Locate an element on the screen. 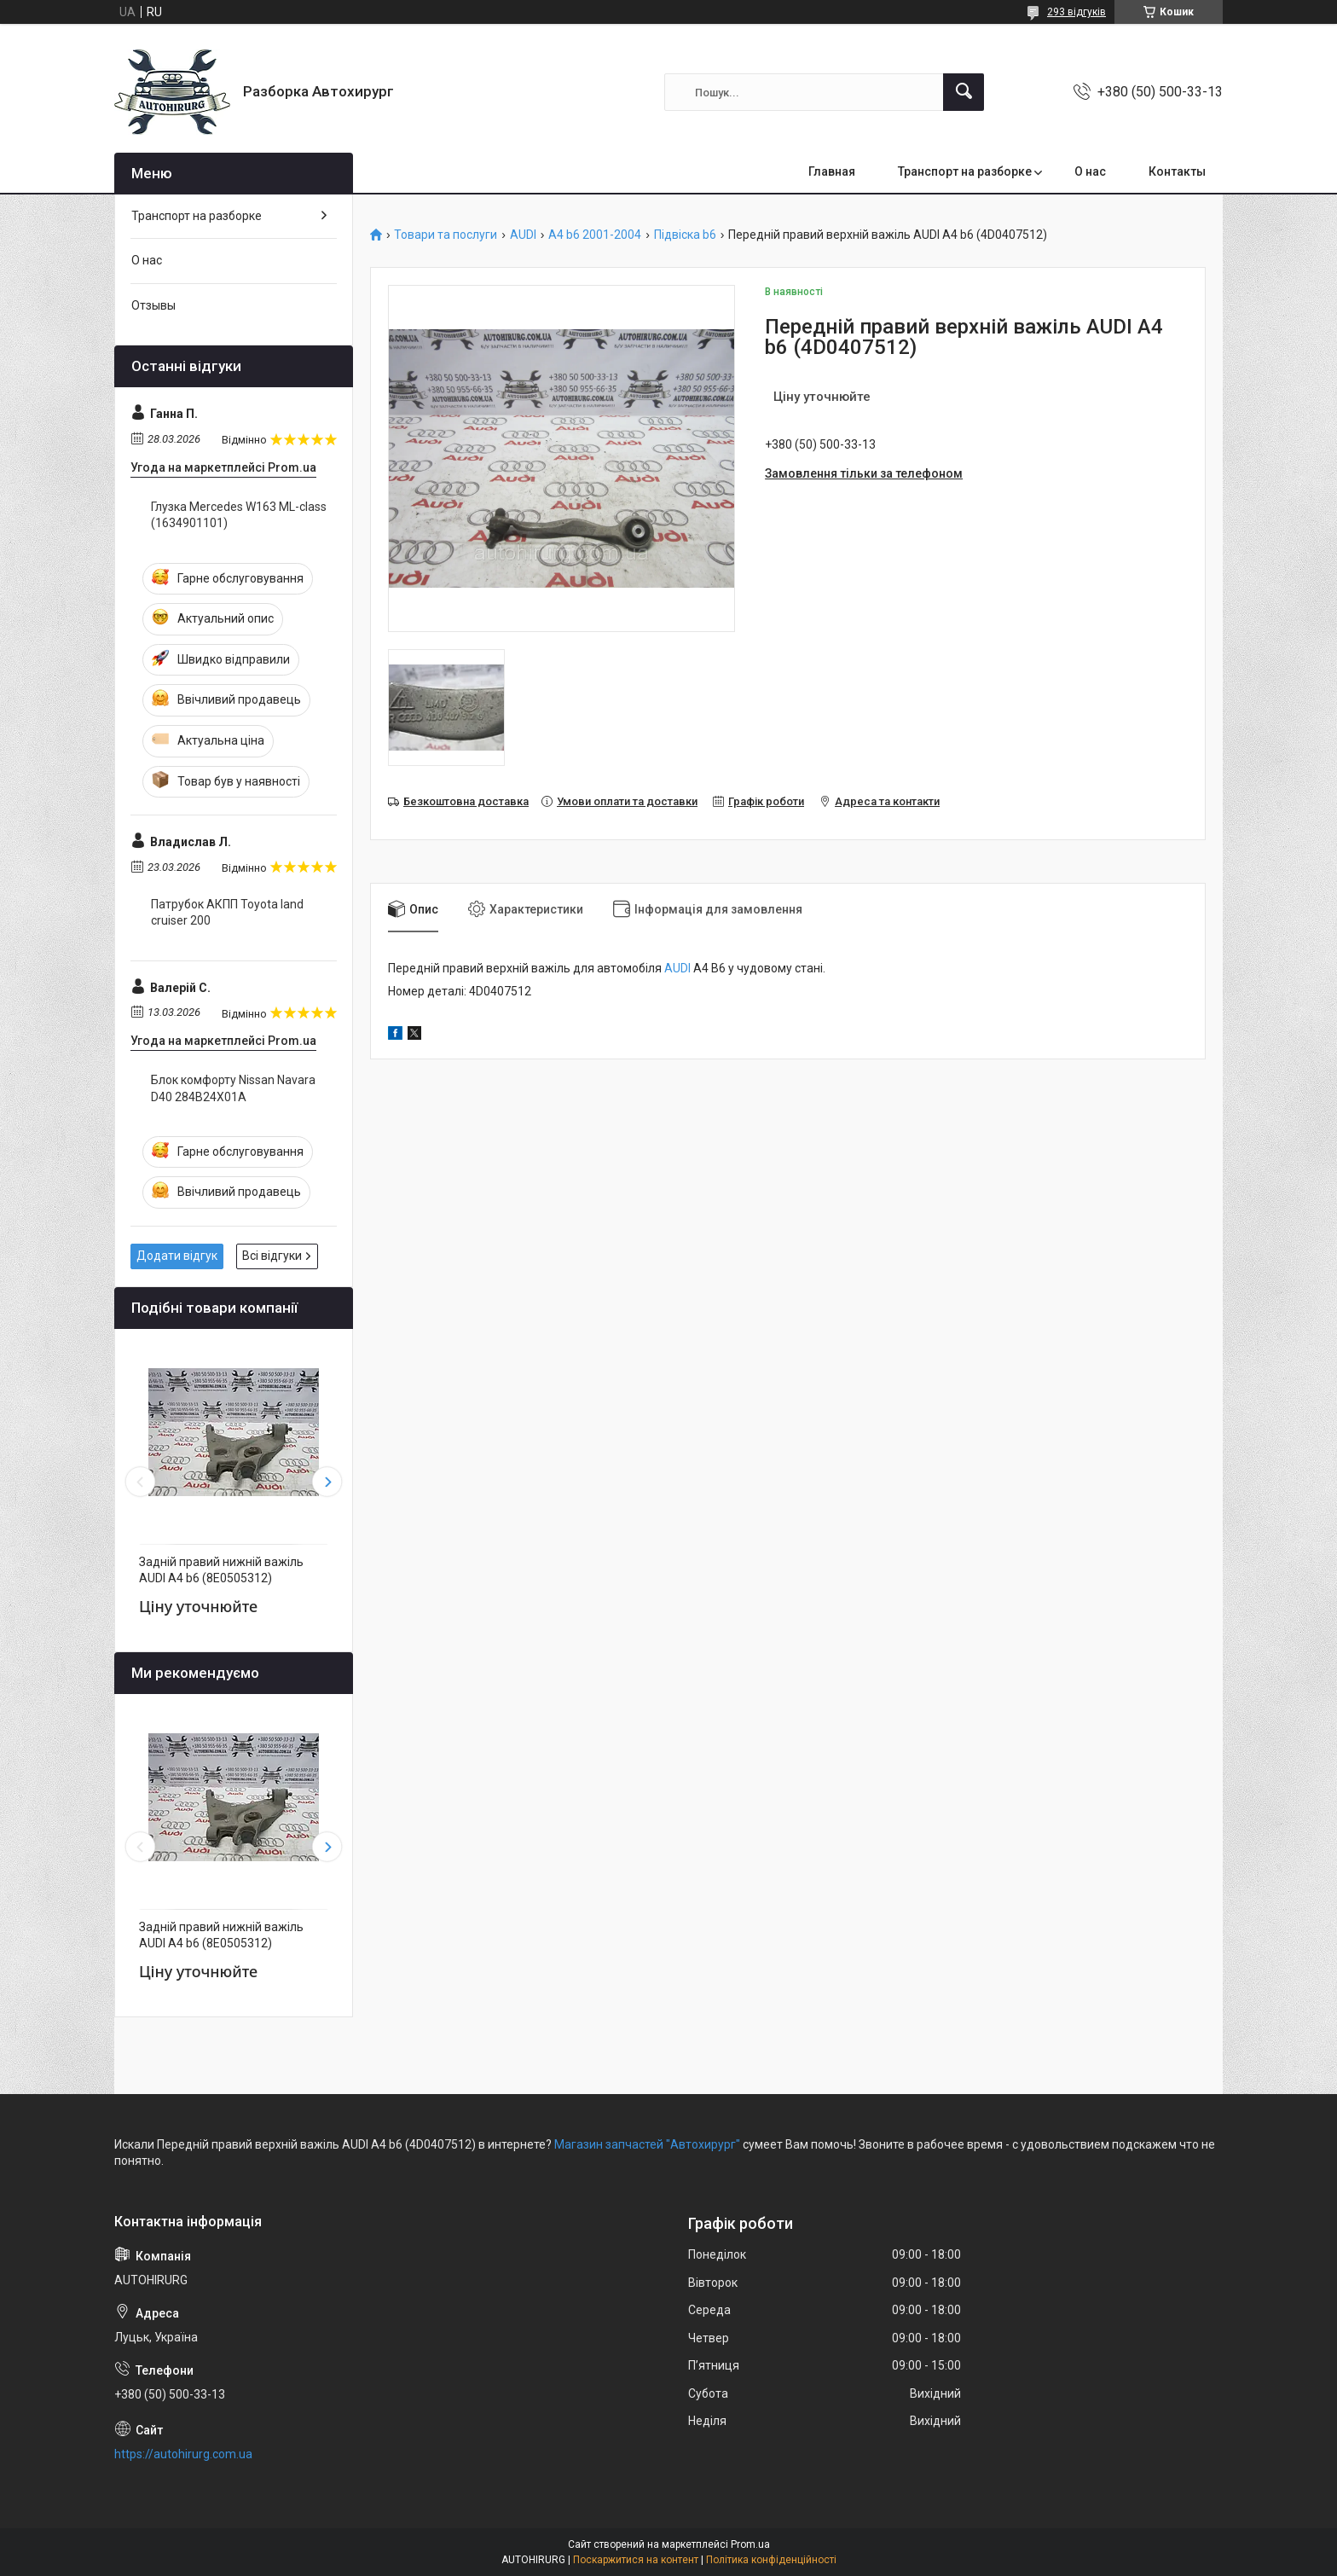 This screenshot has width=1337, height=2576. Контакты is located at coordinates (1177, 171).